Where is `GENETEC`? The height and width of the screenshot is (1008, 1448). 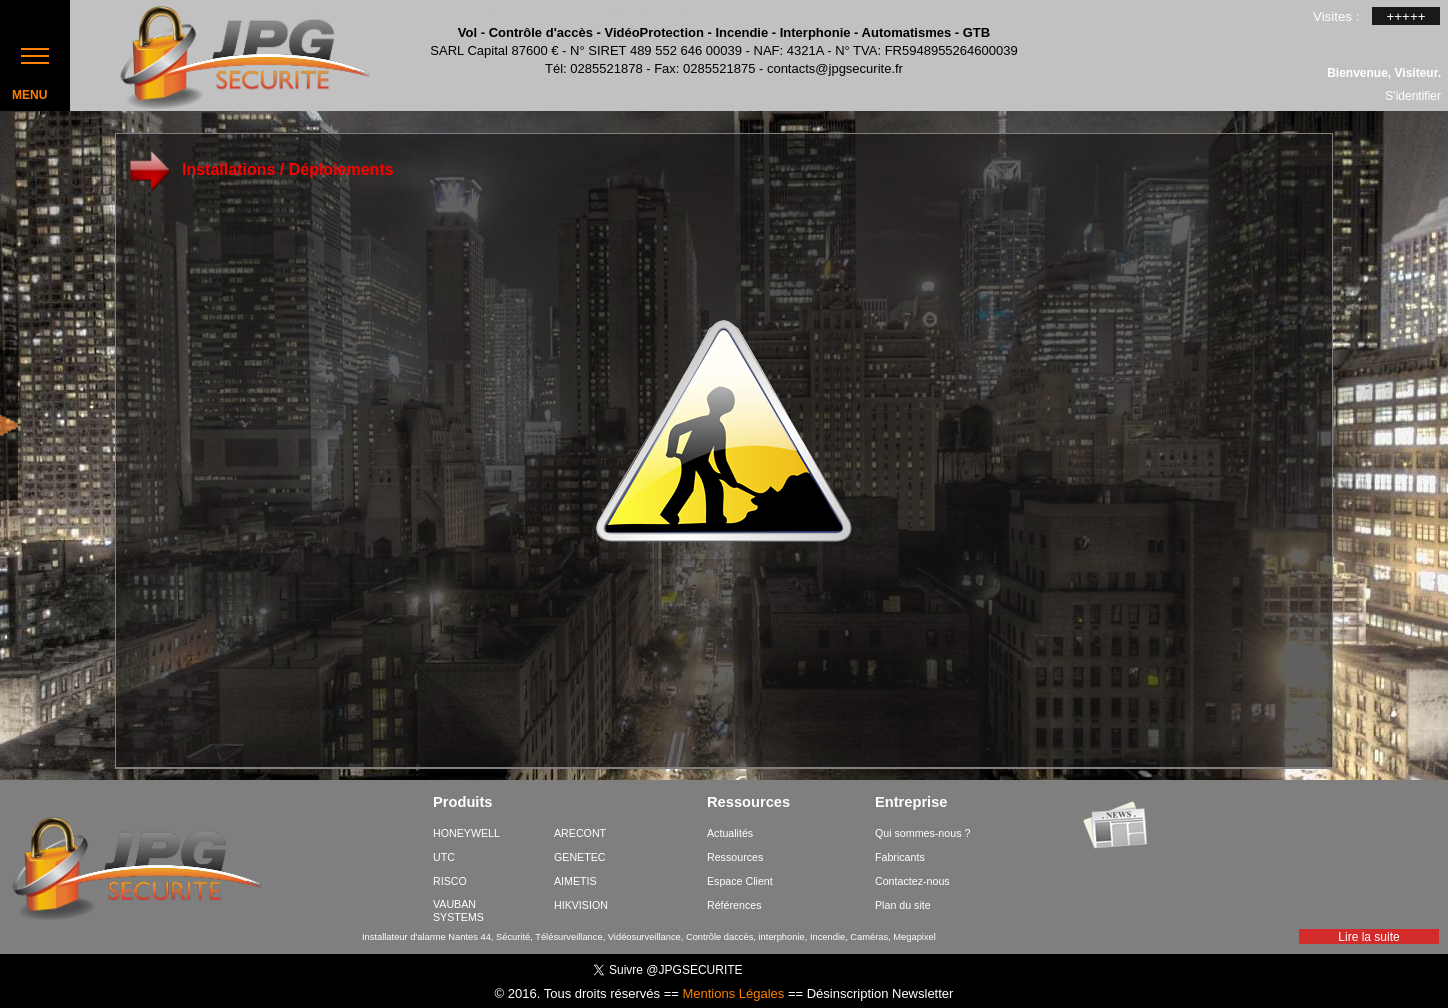
GENETEC is located at coordinates (580, 857).